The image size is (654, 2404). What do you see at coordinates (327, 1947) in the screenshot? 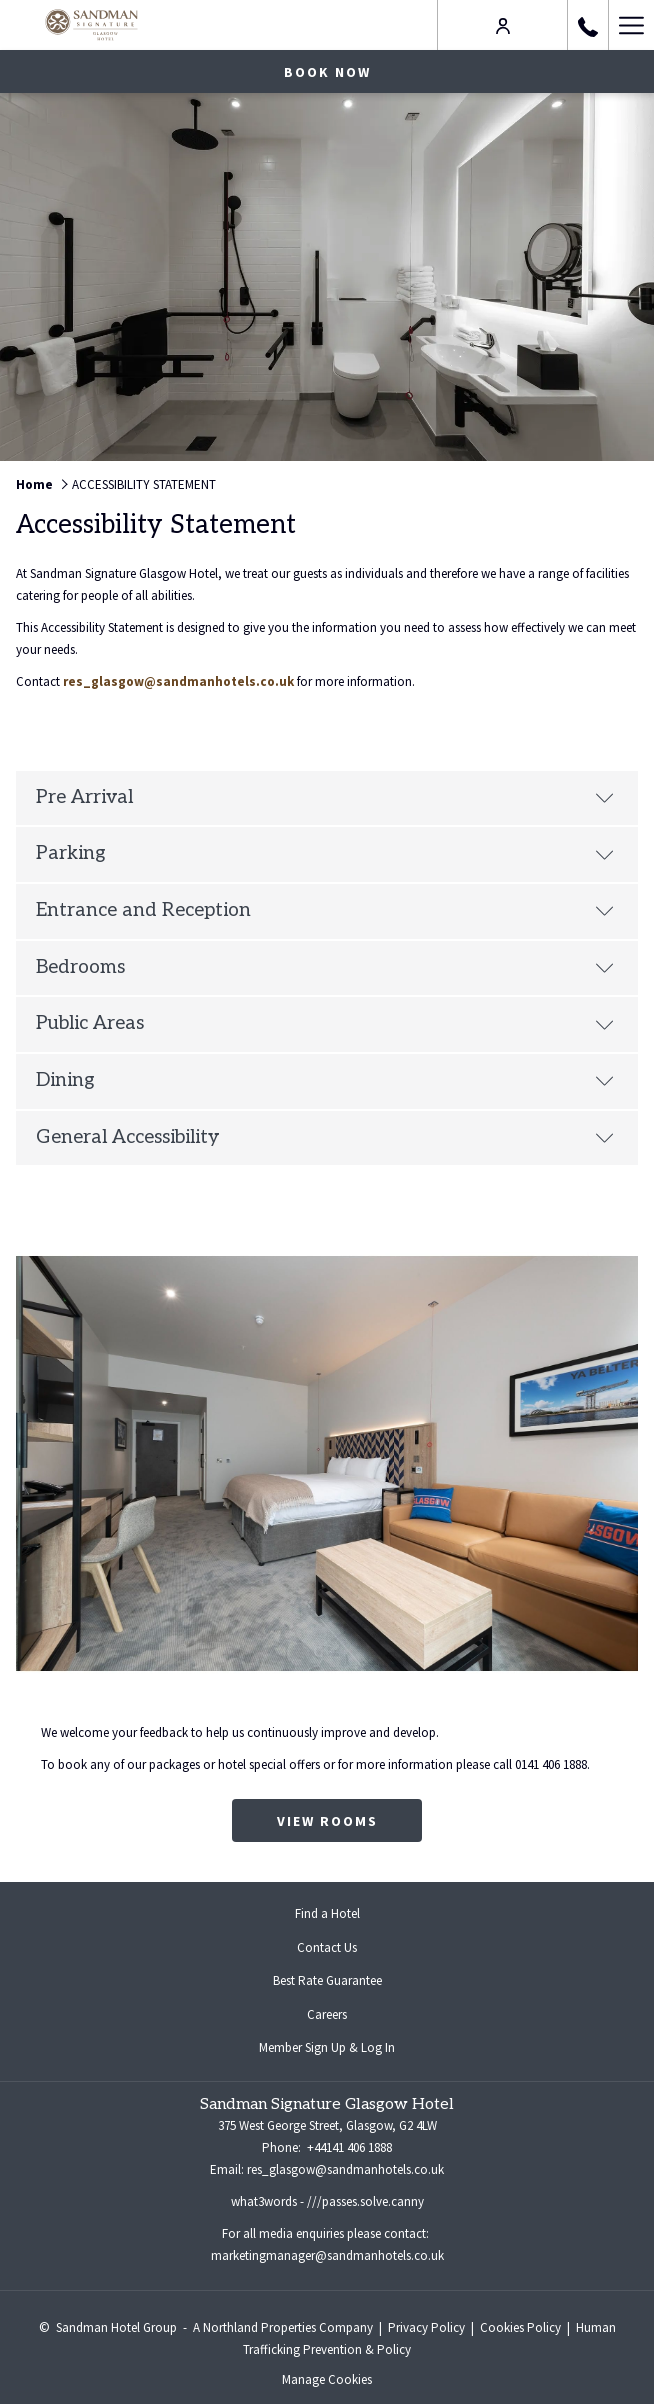
I see `Contact Us` at bounding box center [327, 1947].